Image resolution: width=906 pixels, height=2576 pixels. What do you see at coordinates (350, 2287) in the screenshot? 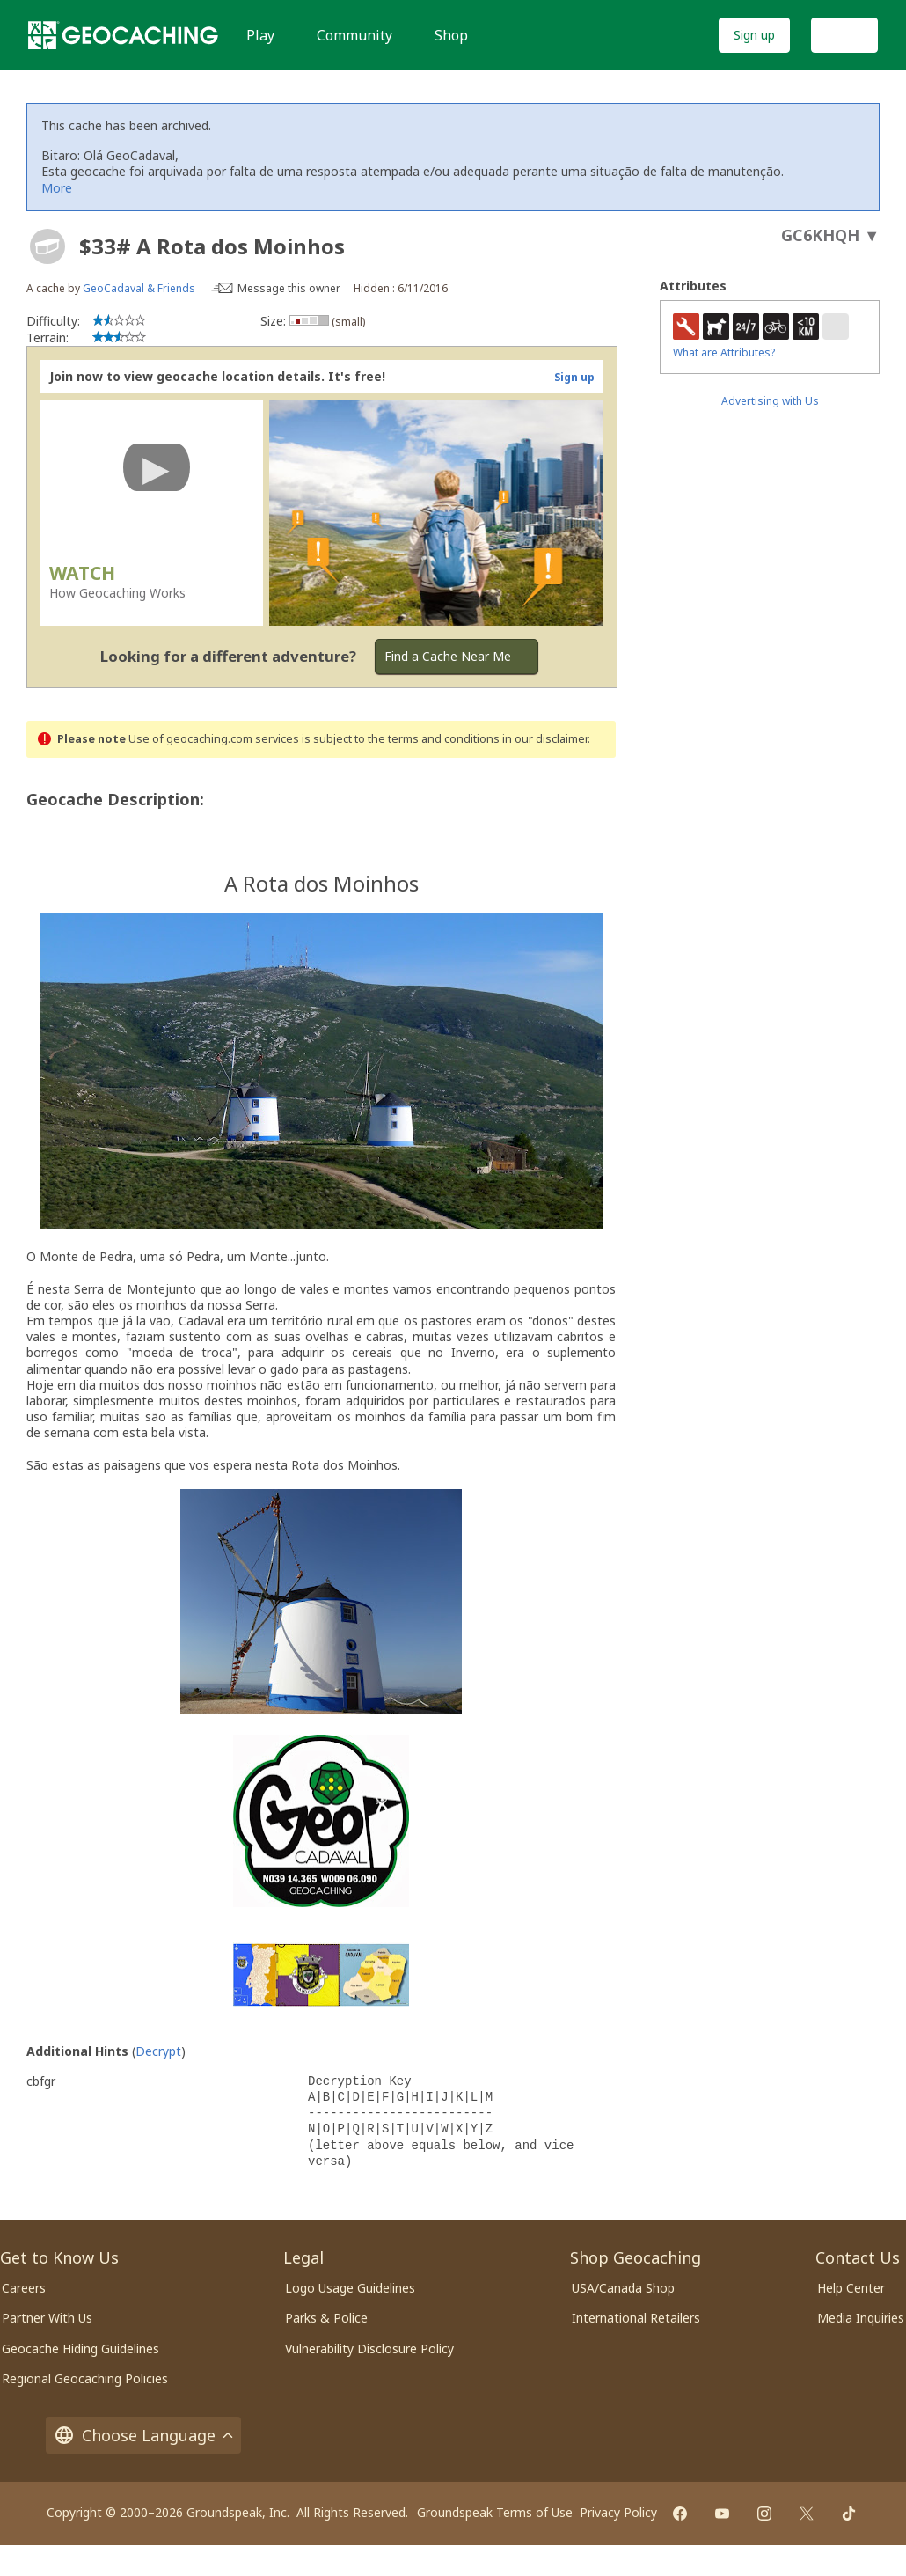
I see `Logo Usage Guidelines` at bounding box center [350, 2287].